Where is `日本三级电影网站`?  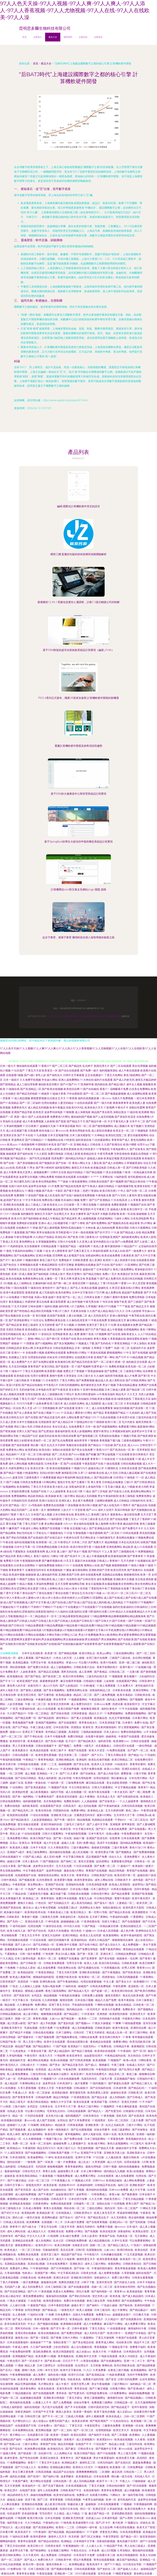 日本三级电影网站 is located at coordinates (95, 2138).